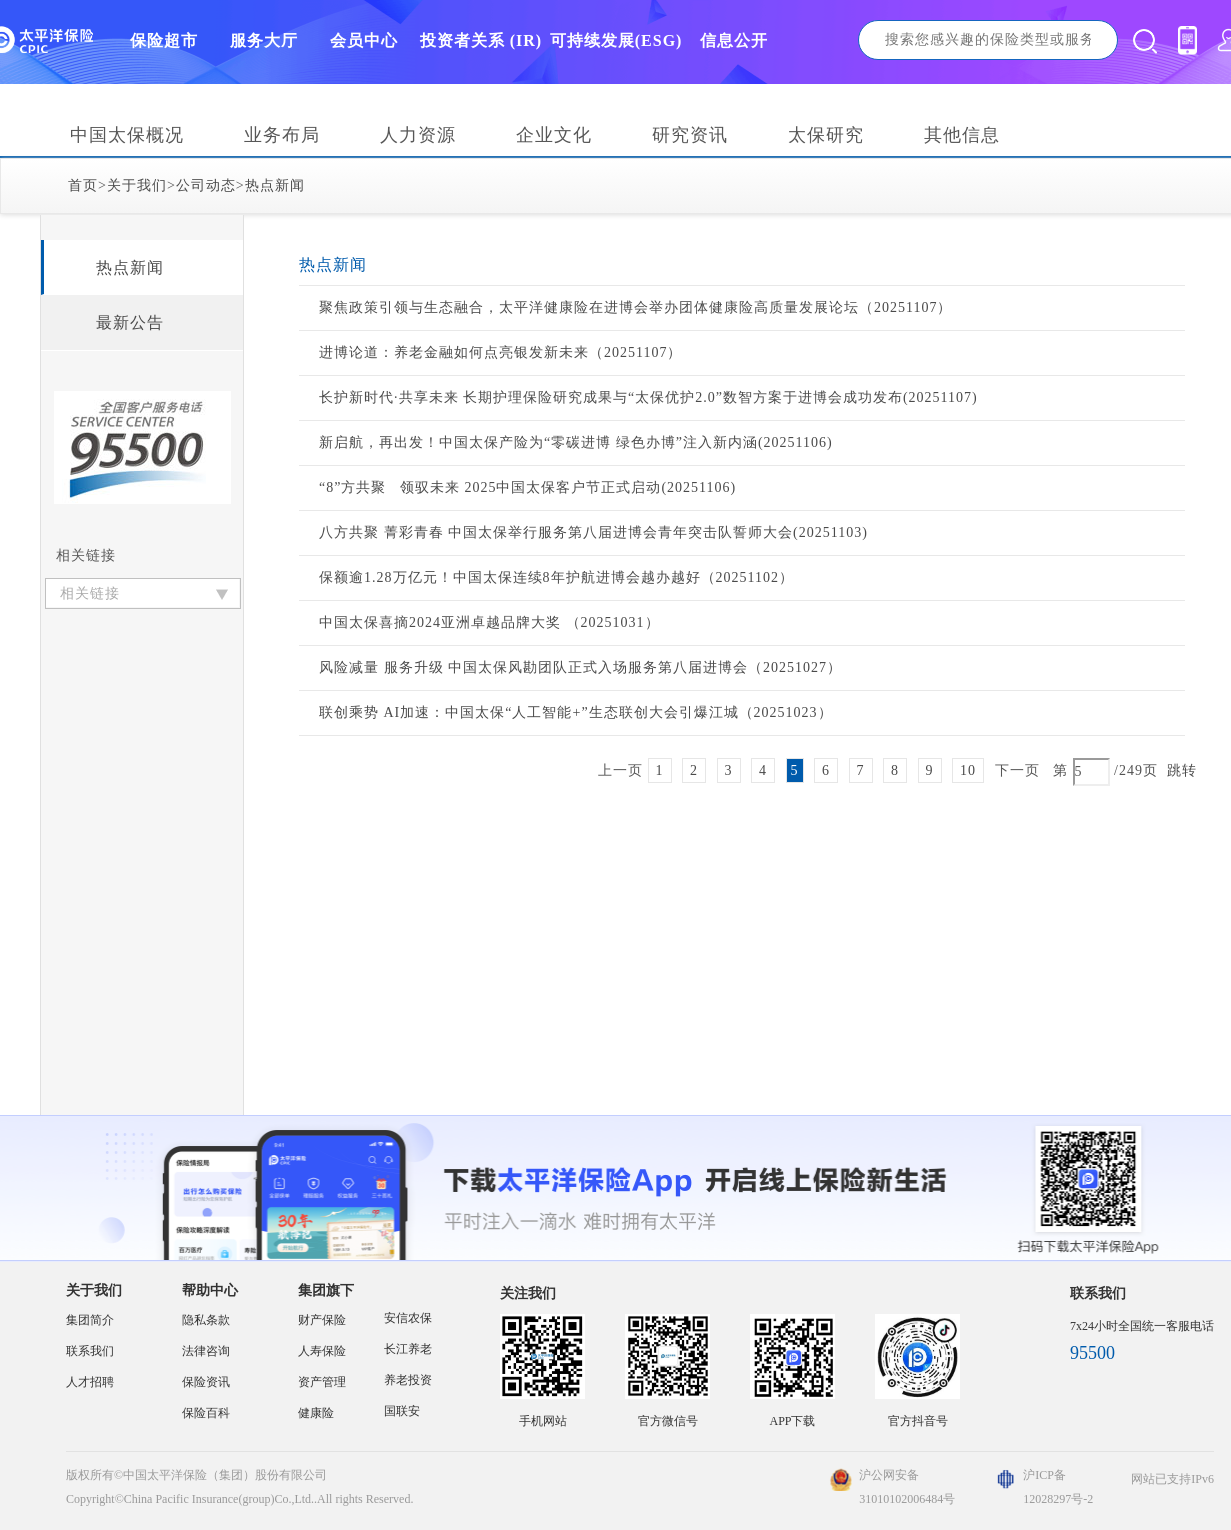 The height and width of the screenshot is (1530, 1231). Describe the element at coordinates (527, 487) in the screenshot. I see `“8”方共聚 领驭未来 2025中国太保客户节正式启动(20251106)` at that location.